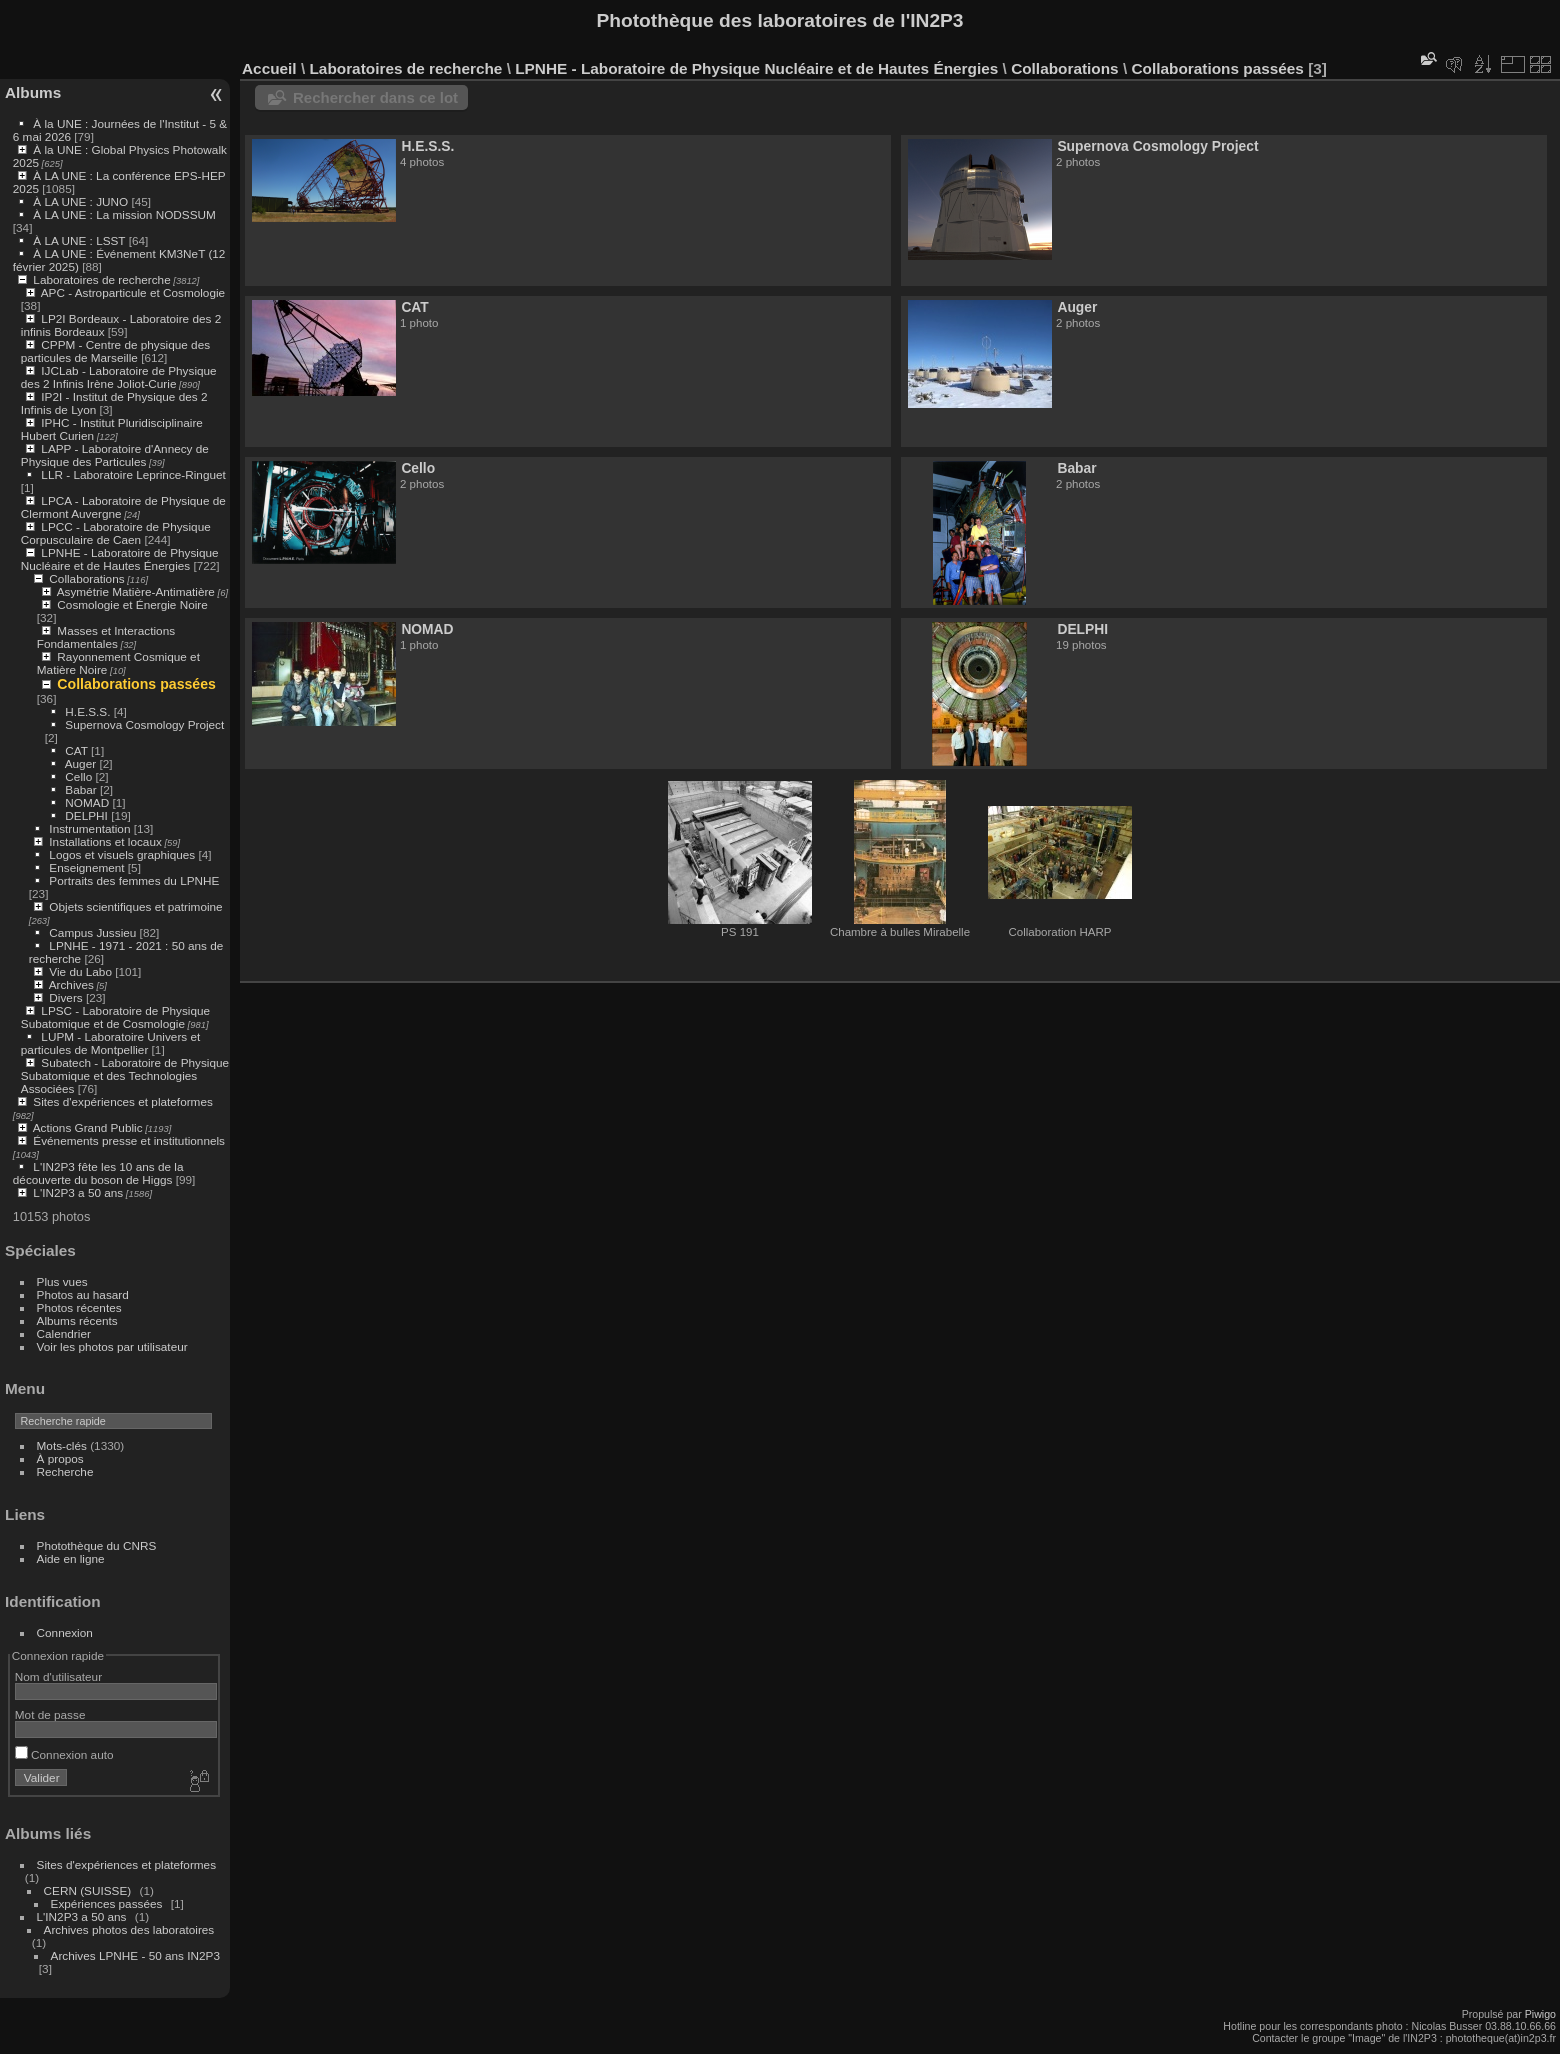 This screenshot has width=1560, height=2054. What do you see at coordinates (86, 815) in the screenshot?
I see `DELPHI` at bounding box center [86, 815].